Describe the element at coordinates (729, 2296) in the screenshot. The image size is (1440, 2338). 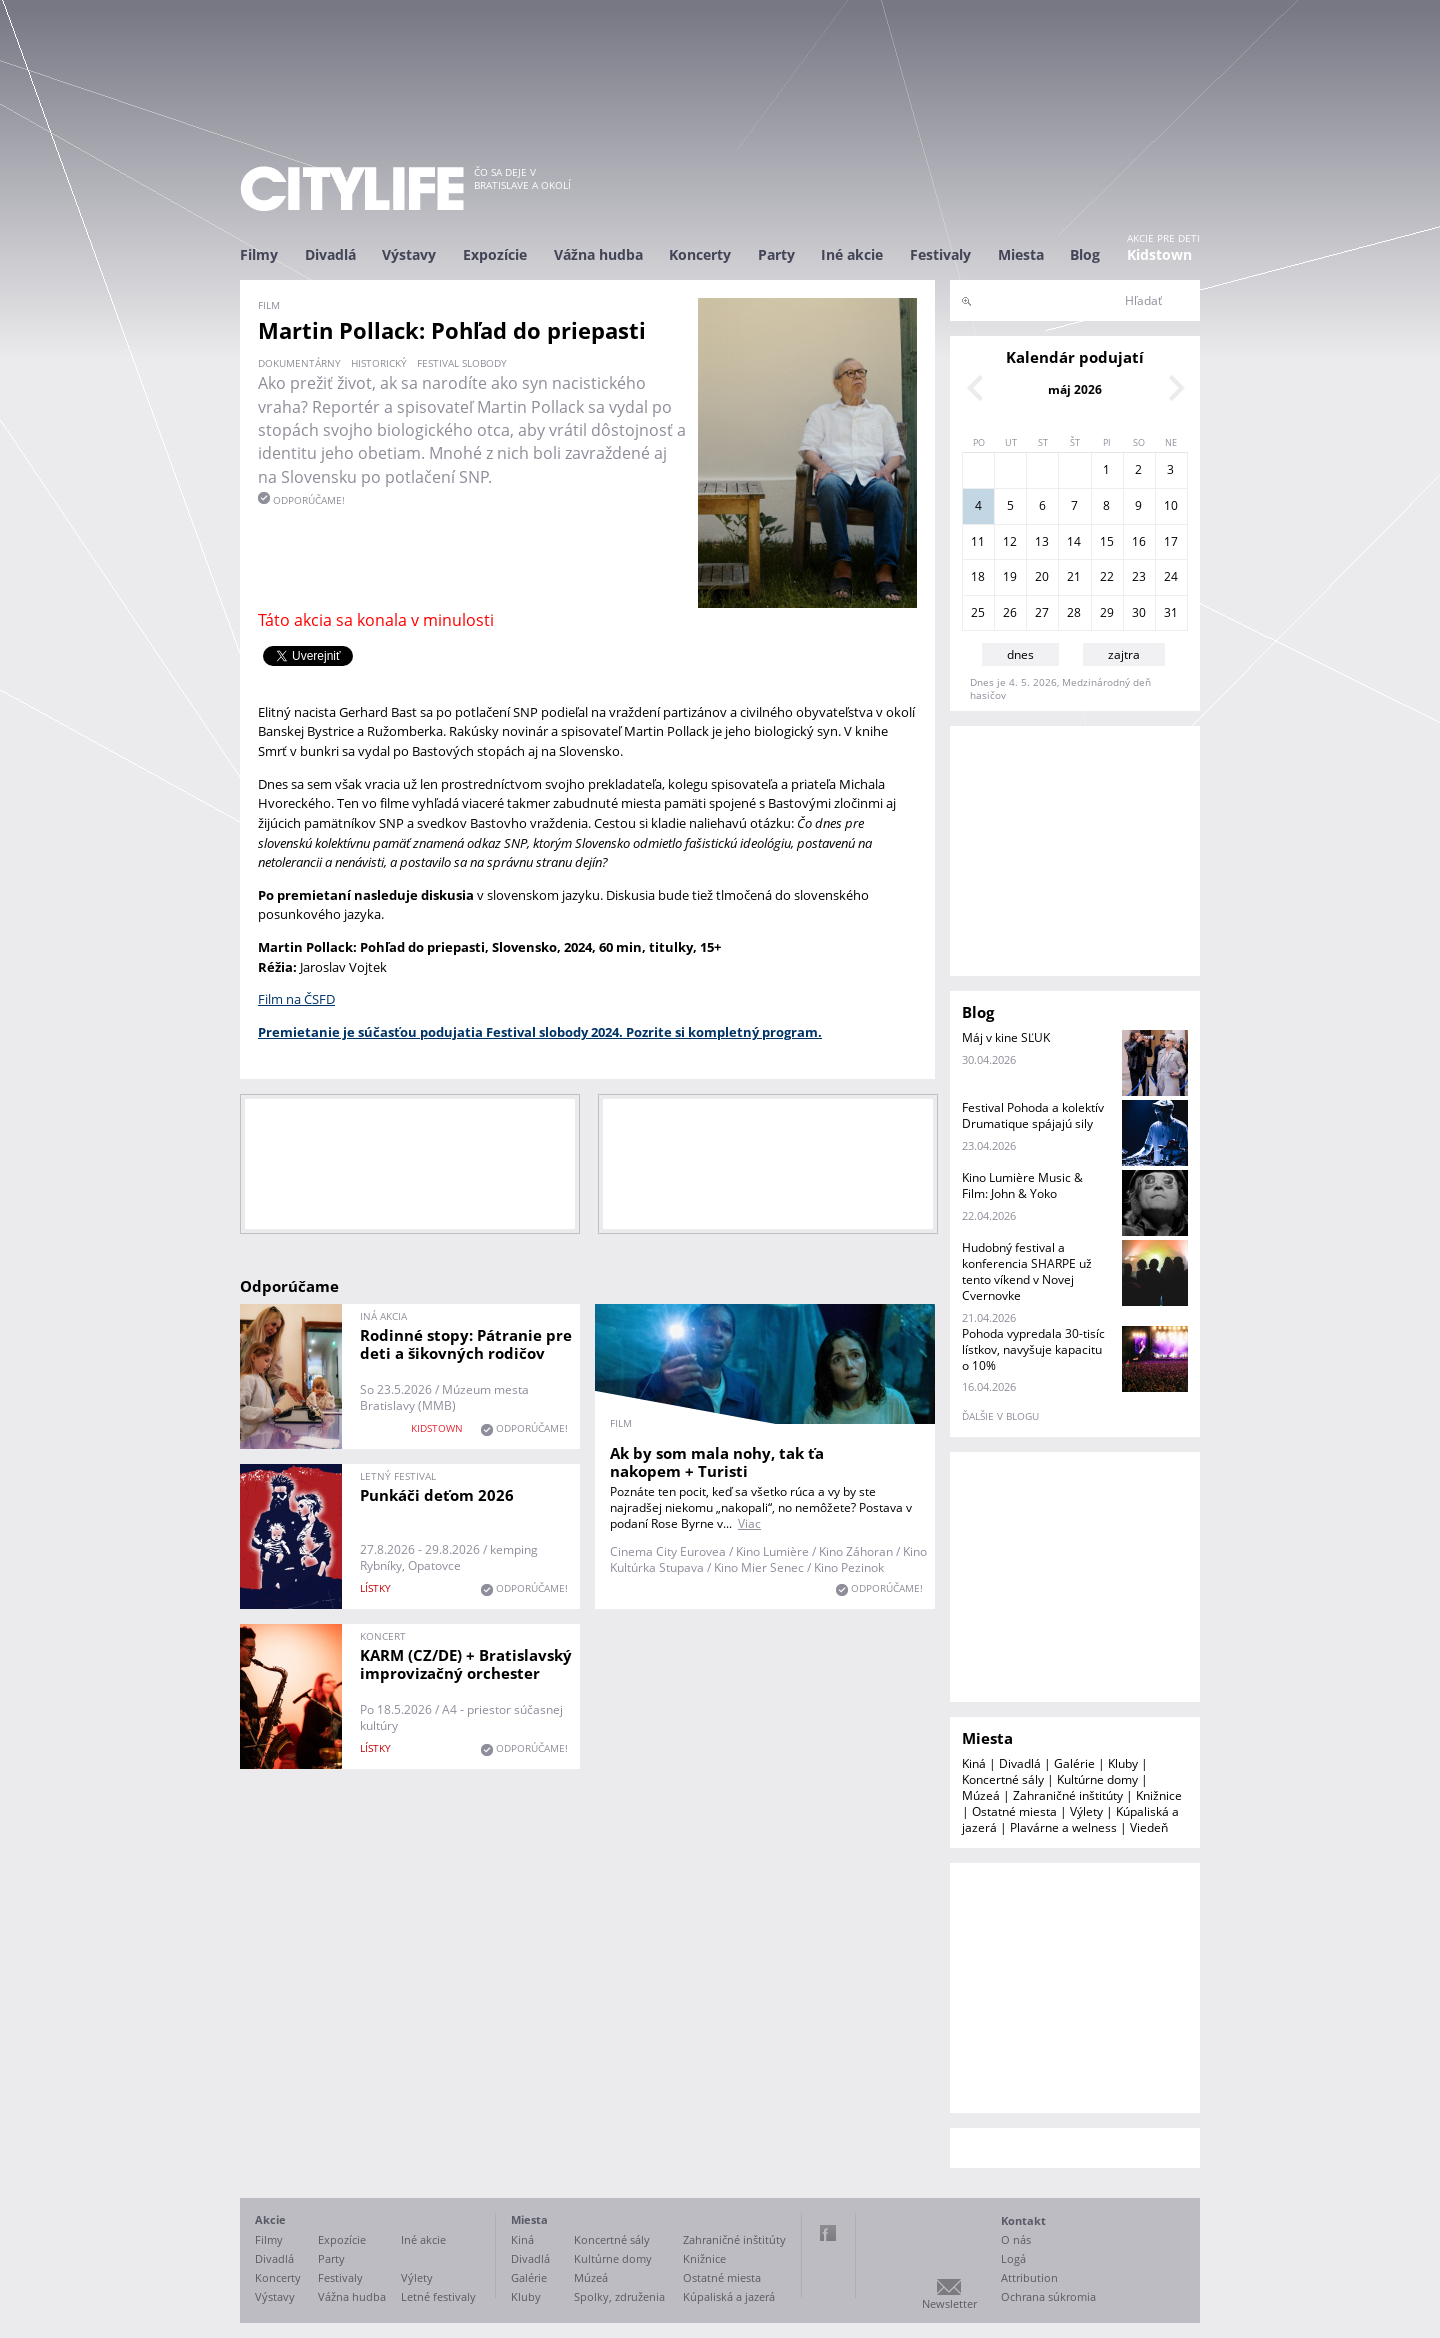
I see `Kúpaliská a jazerá` at that location.